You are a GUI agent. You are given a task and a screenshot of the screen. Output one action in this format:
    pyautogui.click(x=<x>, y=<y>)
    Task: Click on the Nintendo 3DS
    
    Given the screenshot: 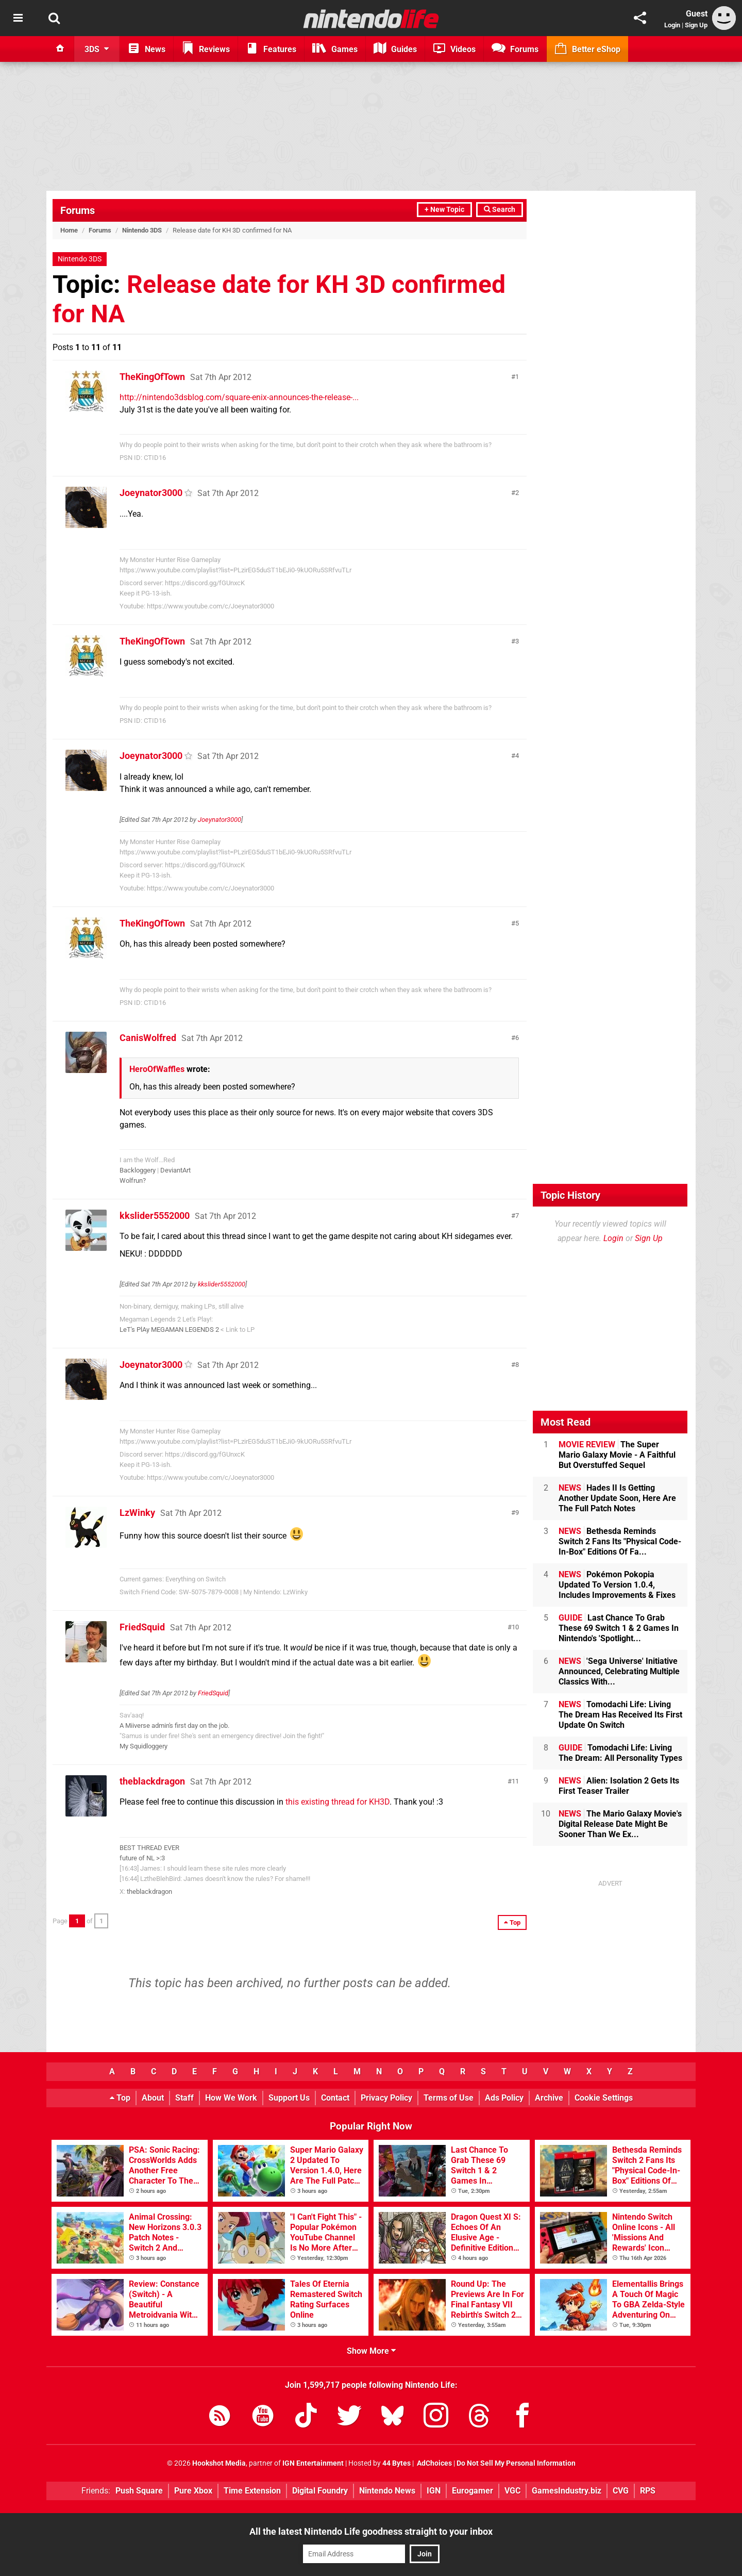 What is the action you would take?
    pyautogui.click(x=142, y=230)
    